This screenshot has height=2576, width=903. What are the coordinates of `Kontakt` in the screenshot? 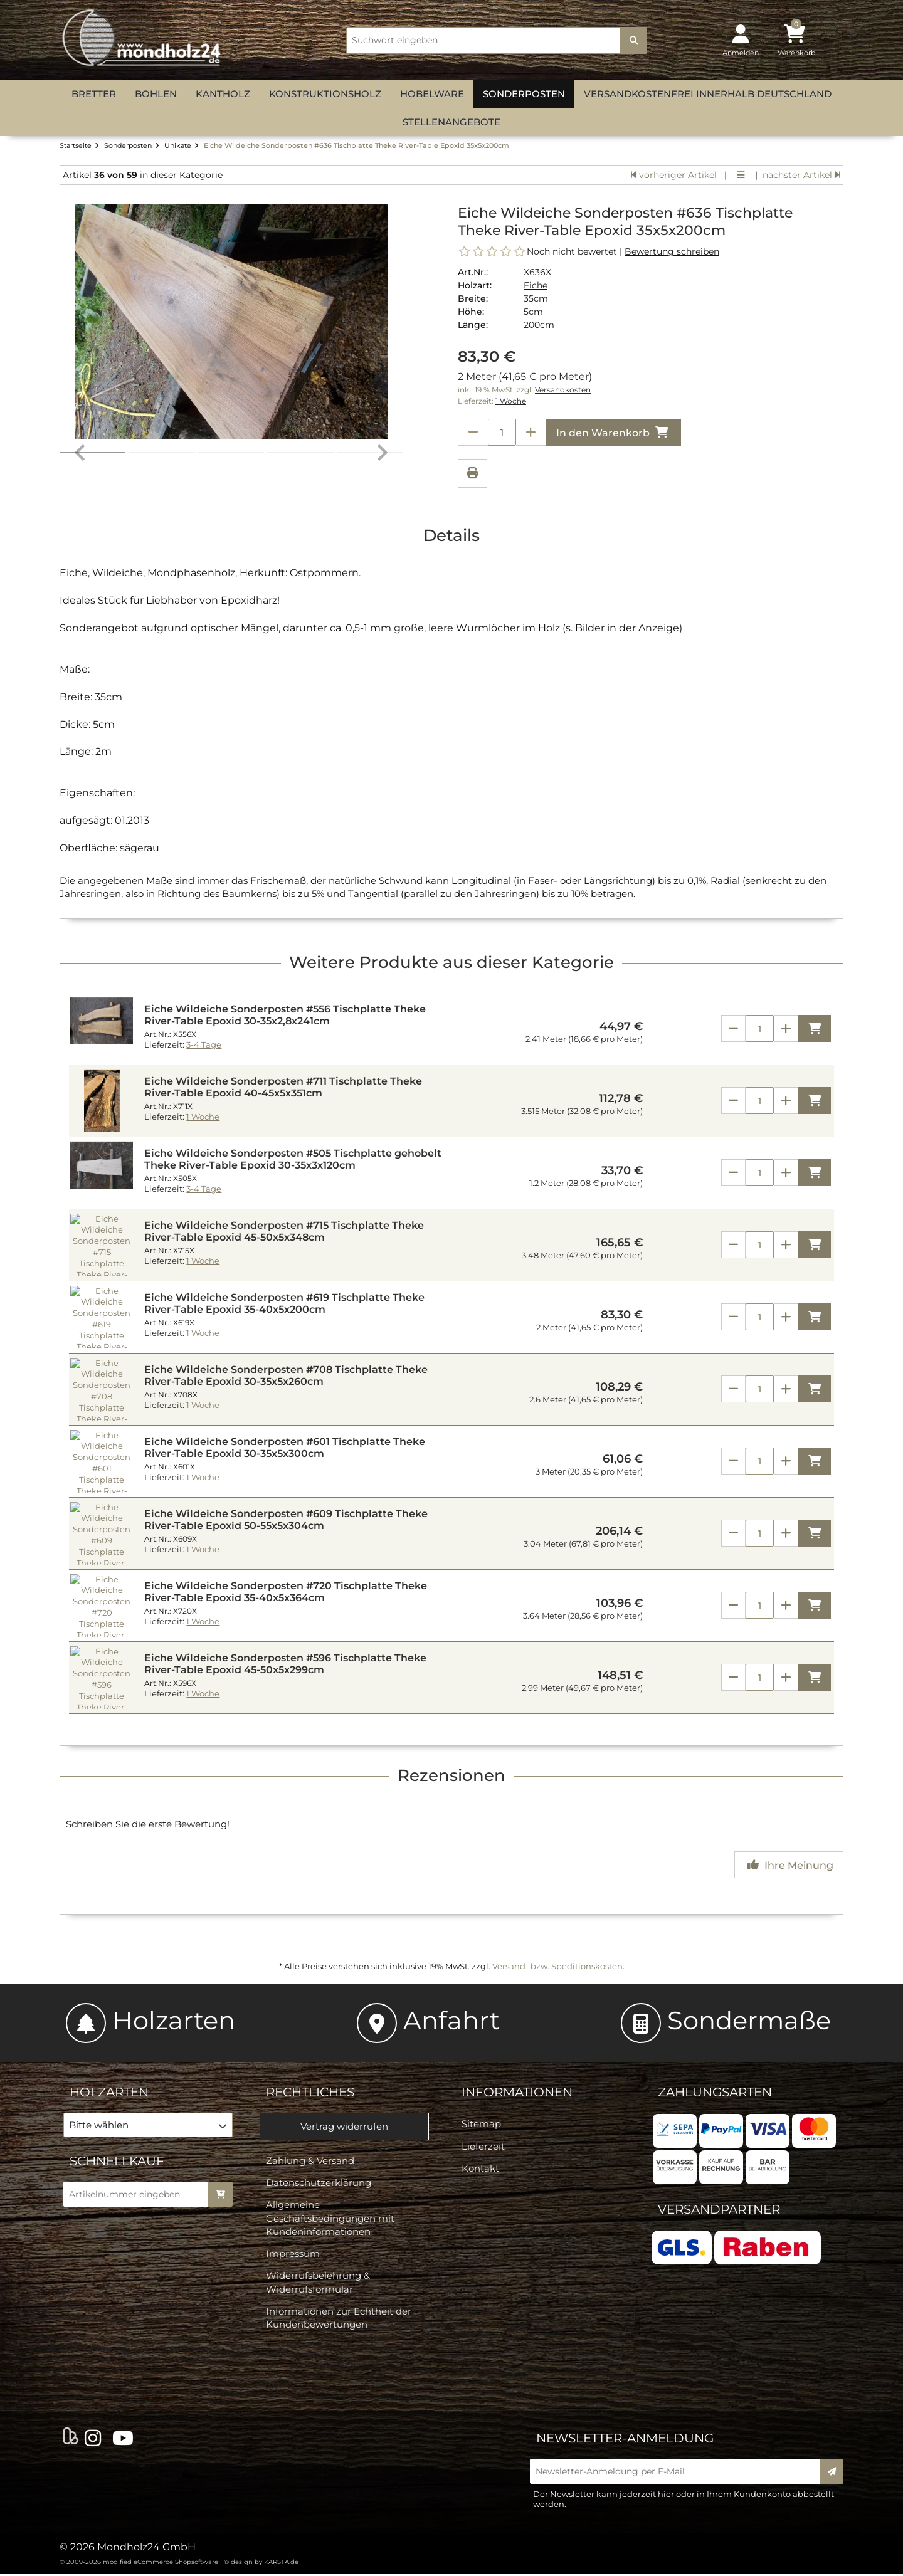 It's located at (480, 2170).